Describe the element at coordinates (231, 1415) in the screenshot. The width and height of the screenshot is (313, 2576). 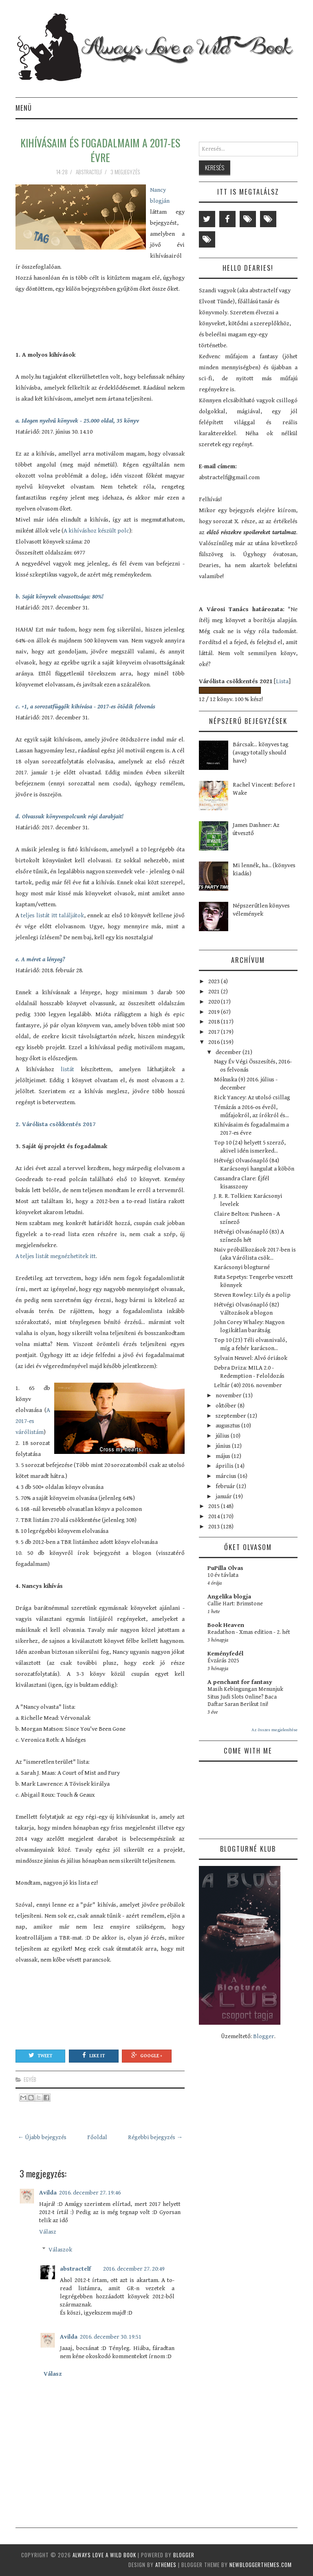
I see `szeptember` at that location.